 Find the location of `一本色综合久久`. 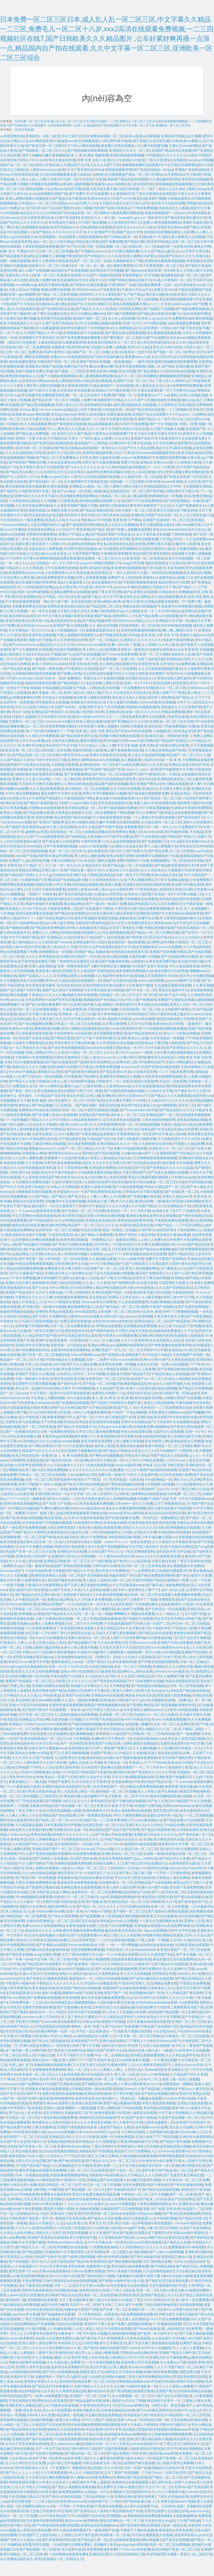

一本色综合久久 is located at coordinates (110, 448).